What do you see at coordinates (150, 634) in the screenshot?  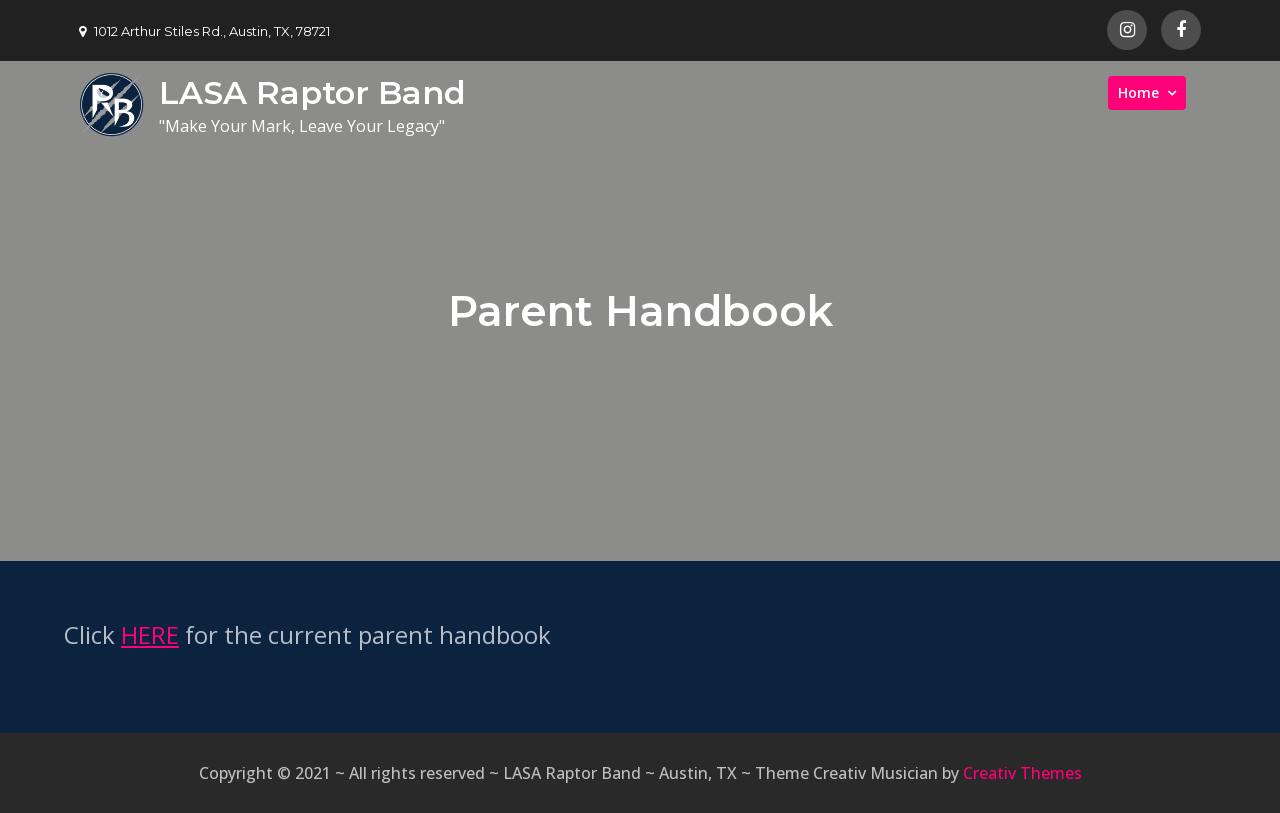 I see `HERE` at bounding box center [150, 634].